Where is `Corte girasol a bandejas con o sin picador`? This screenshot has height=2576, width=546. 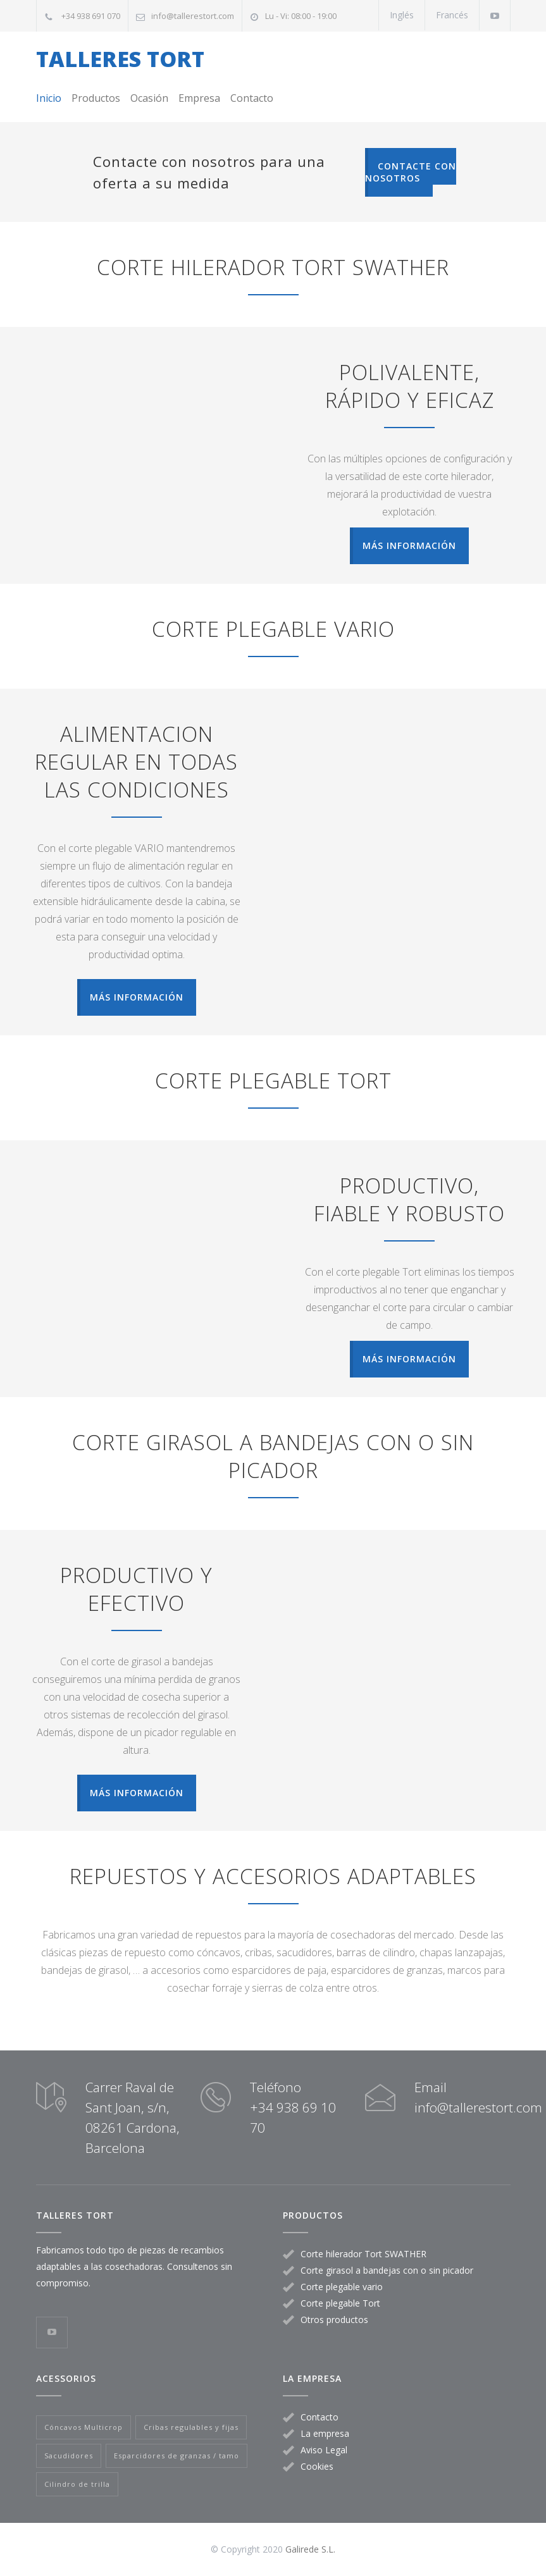
Corte girasol a bandejas con o sin picador is located at coordinates (387, 2270).